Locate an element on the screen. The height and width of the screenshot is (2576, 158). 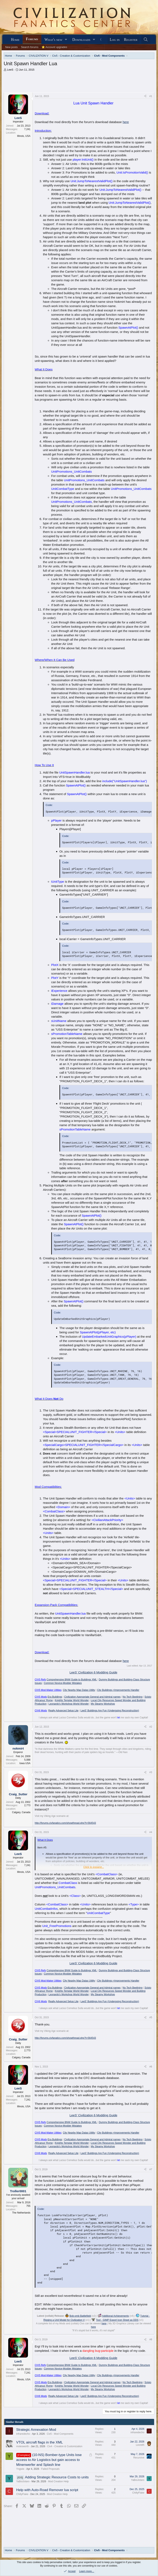
Illinois, USA is located at coordinates (23, 136).